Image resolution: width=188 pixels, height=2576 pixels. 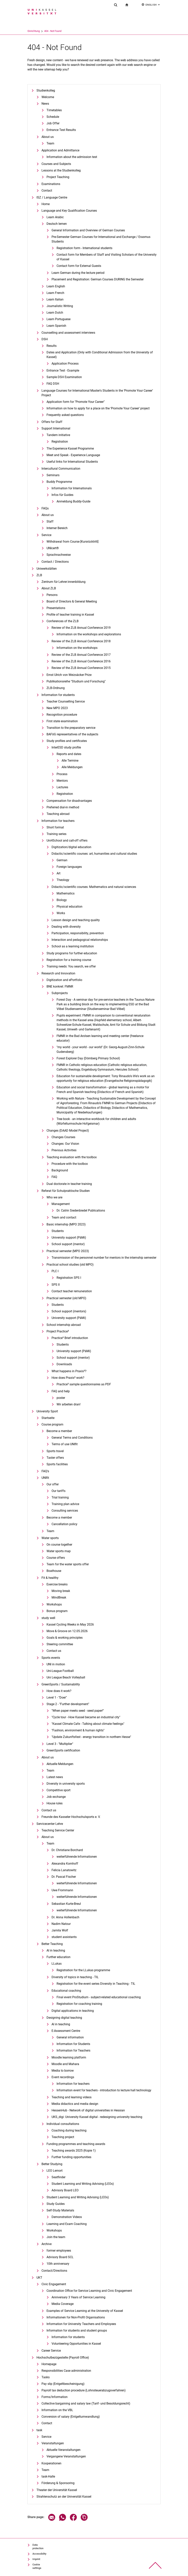 I want to click on Frequently asked questions, so click(x=65, y=415).